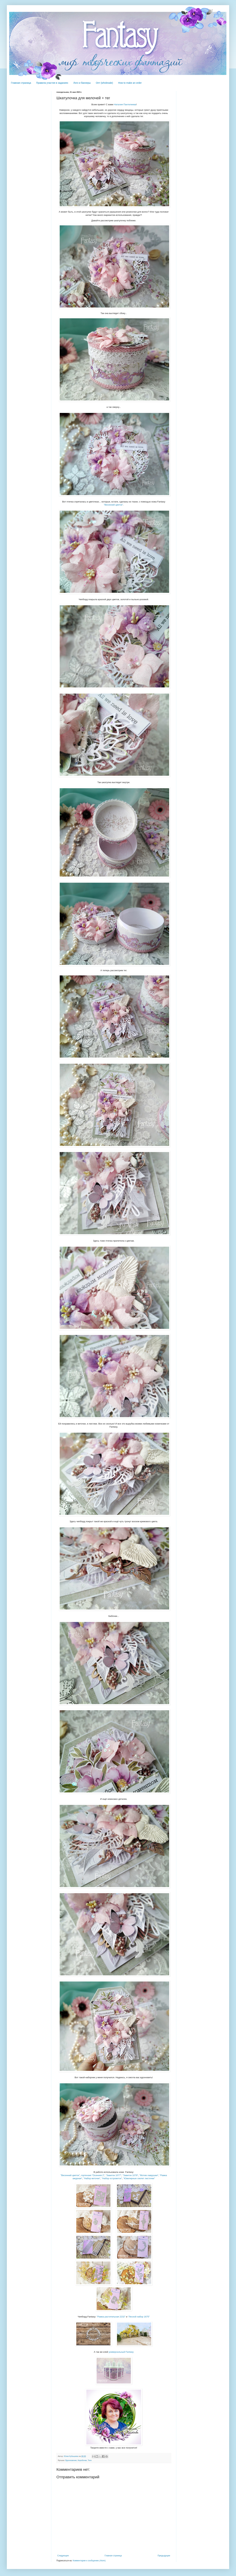  I want to click on универсальный Fantasy, so click(121, 2352).